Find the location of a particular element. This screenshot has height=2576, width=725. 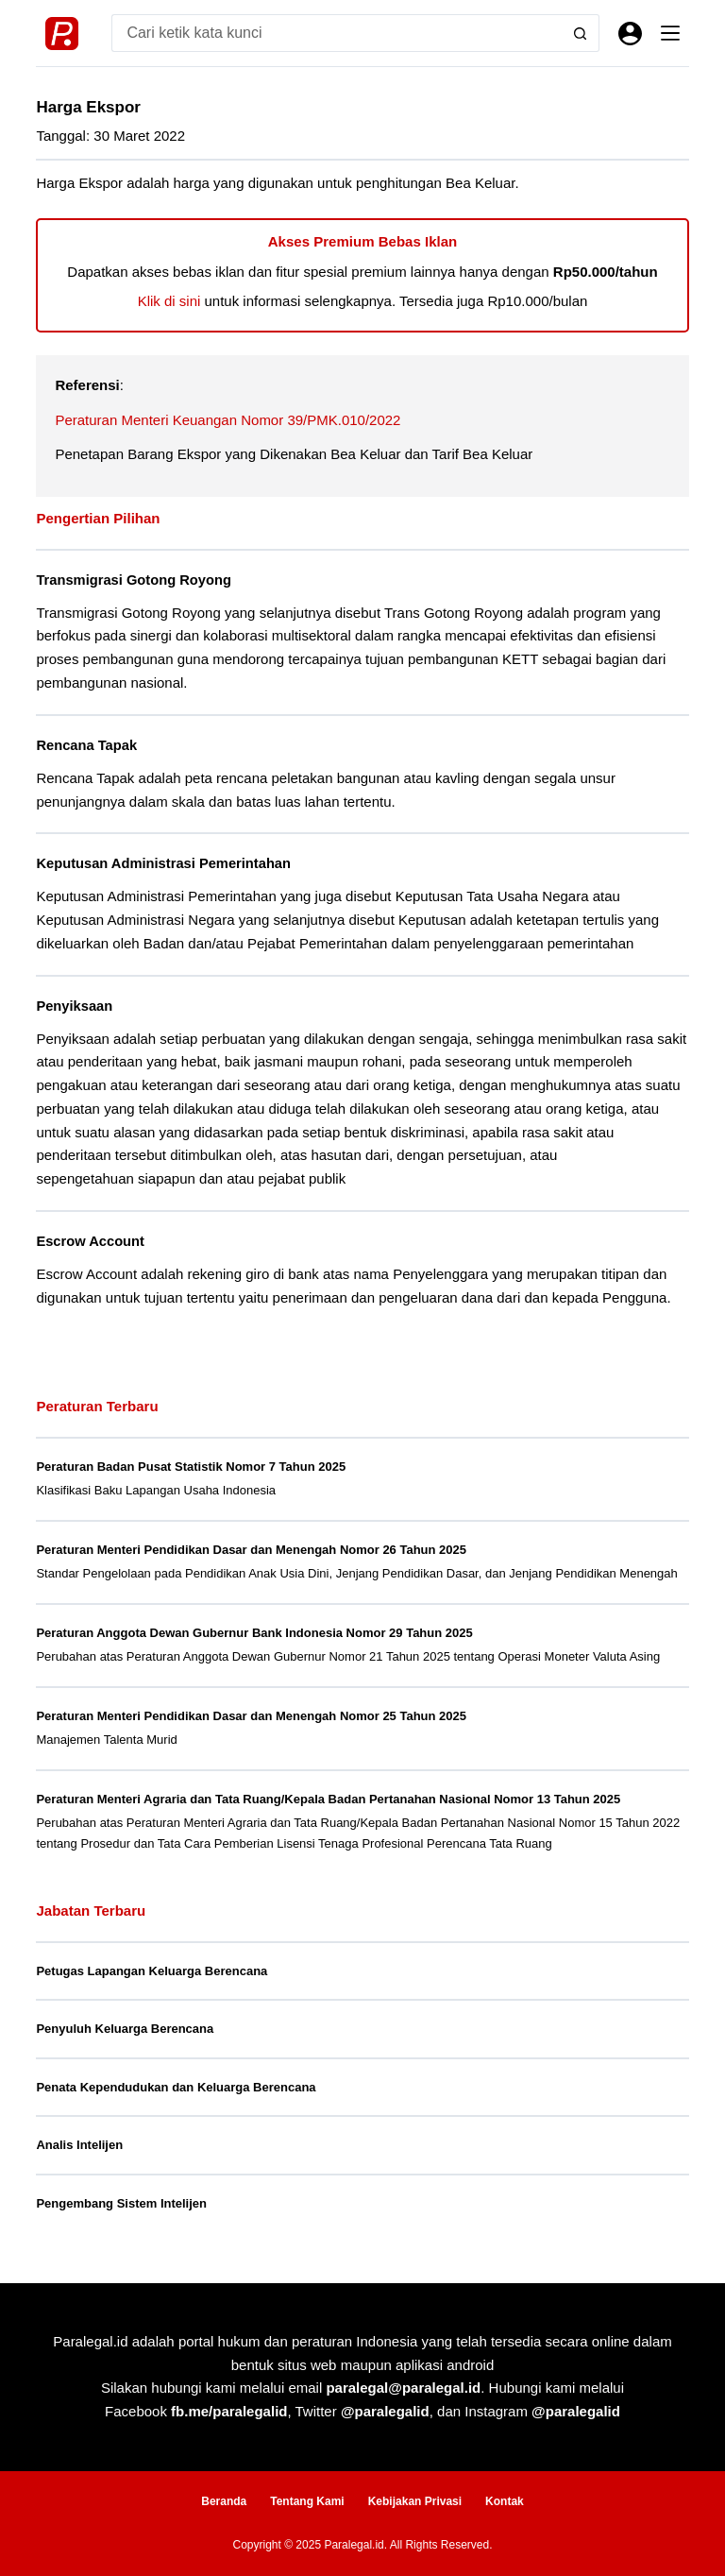

Peraturan Menteri Pendidikan Dasar dan Menengah Nomor 26 Tahun 2025 is located at coordinates (251, 1550).